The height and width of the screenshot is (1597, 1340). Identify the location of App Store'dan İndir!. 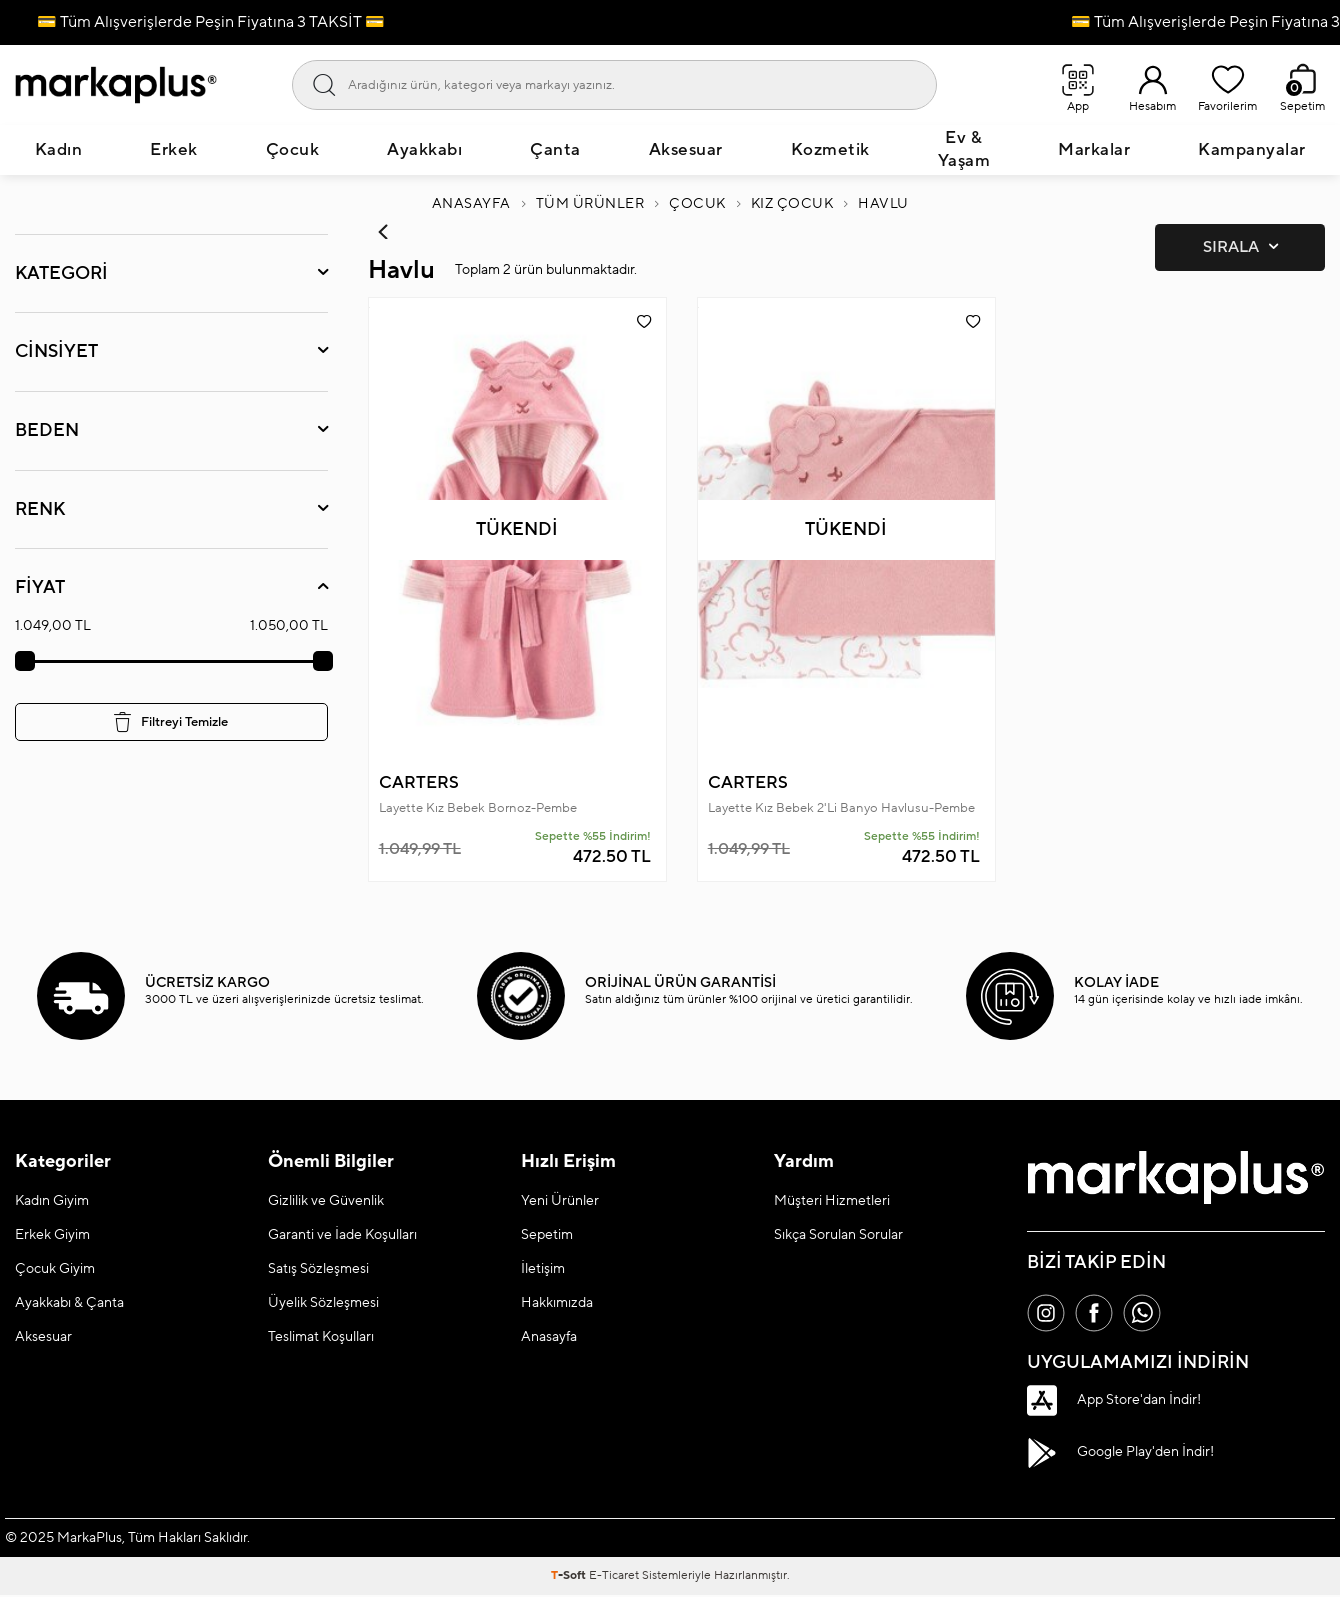
(1114, 1402).